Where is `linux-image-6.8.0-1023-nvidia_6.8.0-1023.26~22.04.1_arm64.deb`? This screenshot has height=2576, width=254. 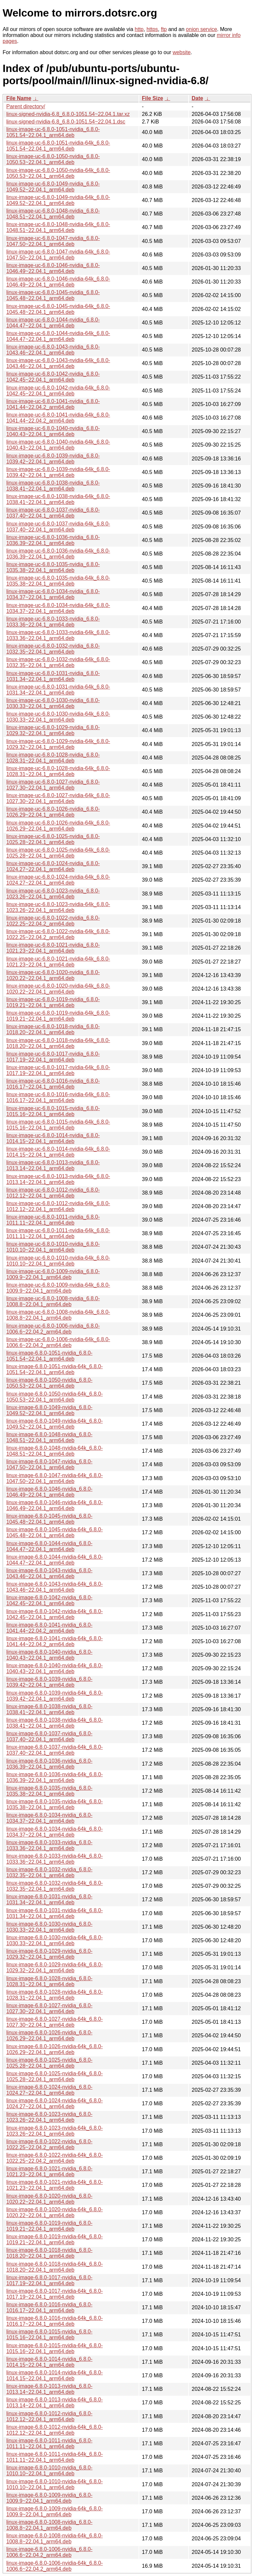
linux-image-6.8.0-1023-nvidia_6.8.0-1023.26~22.04.1_arm64.deb is located at coordinates (49, 2117).